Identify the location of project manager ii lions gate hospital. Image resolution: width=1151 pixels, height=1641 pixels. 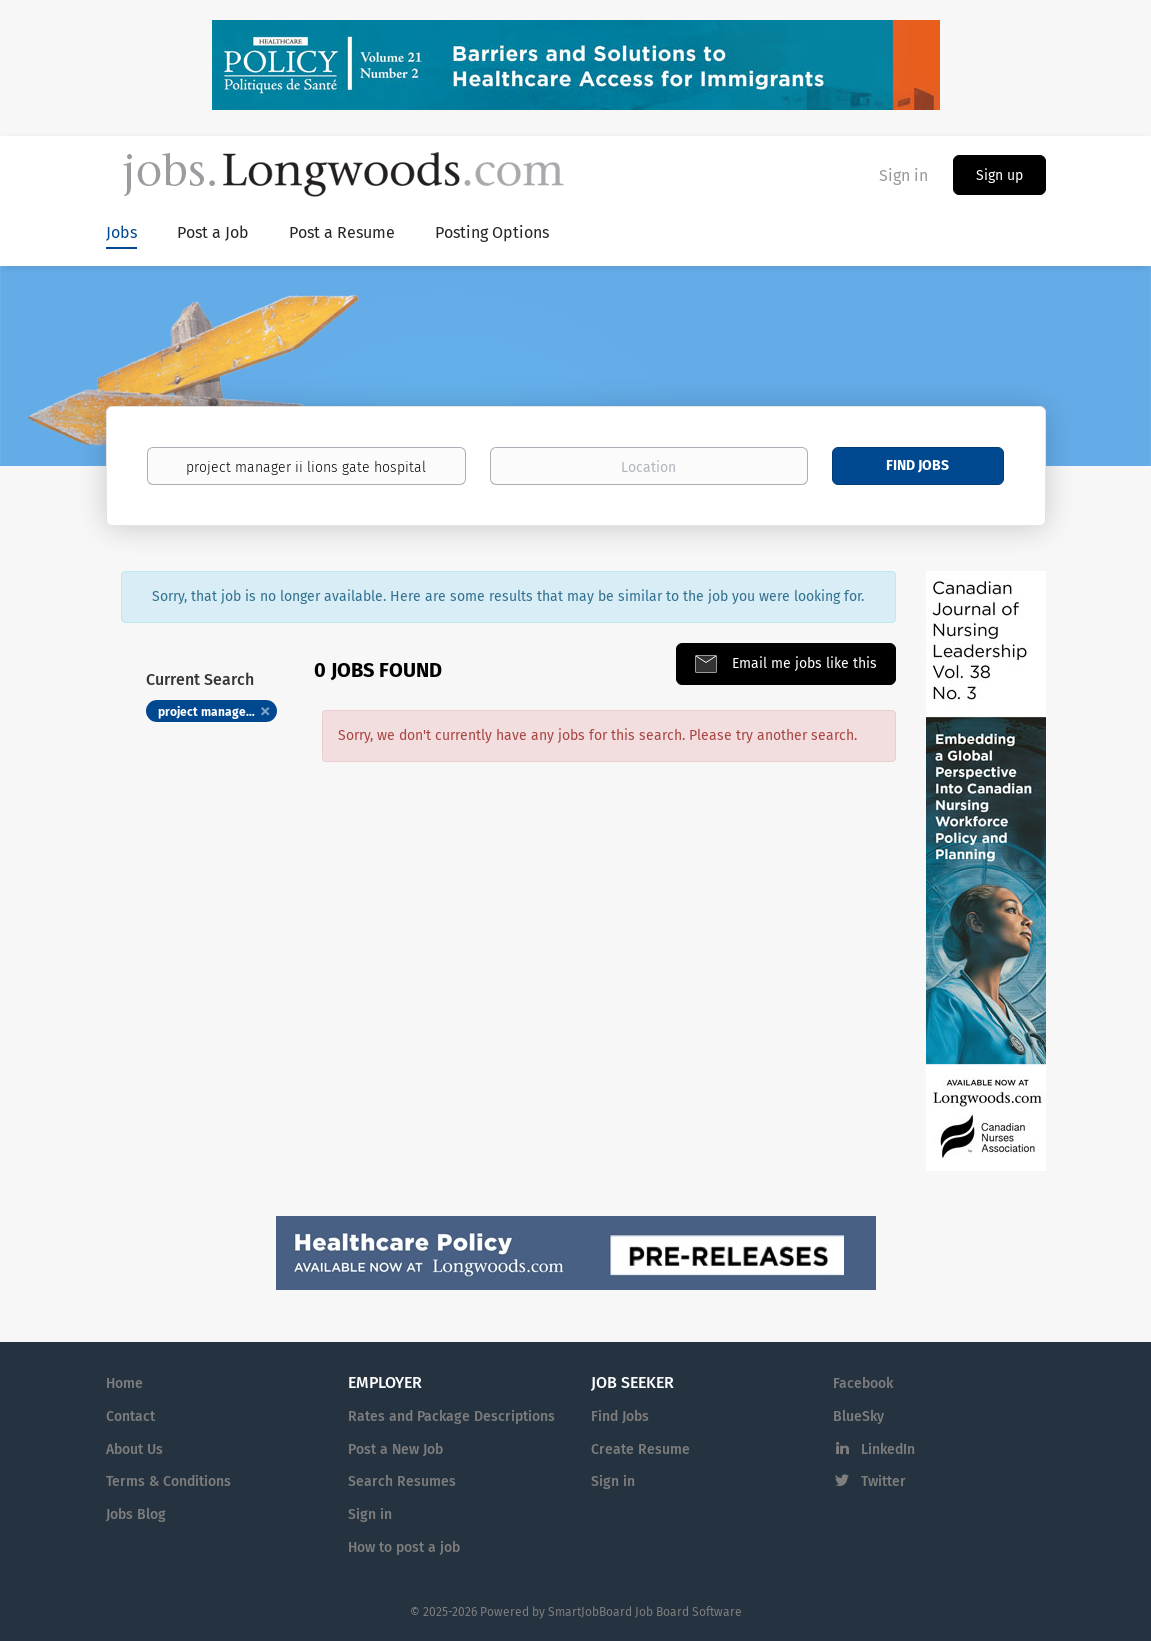
(218, 712).